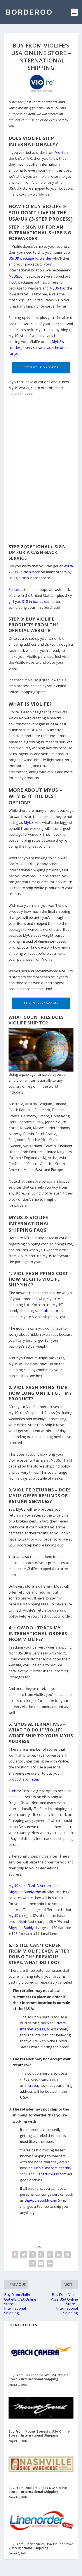  Describe the element at coordinates (60, 152) in the screenshot. I see `Violife` at that location.